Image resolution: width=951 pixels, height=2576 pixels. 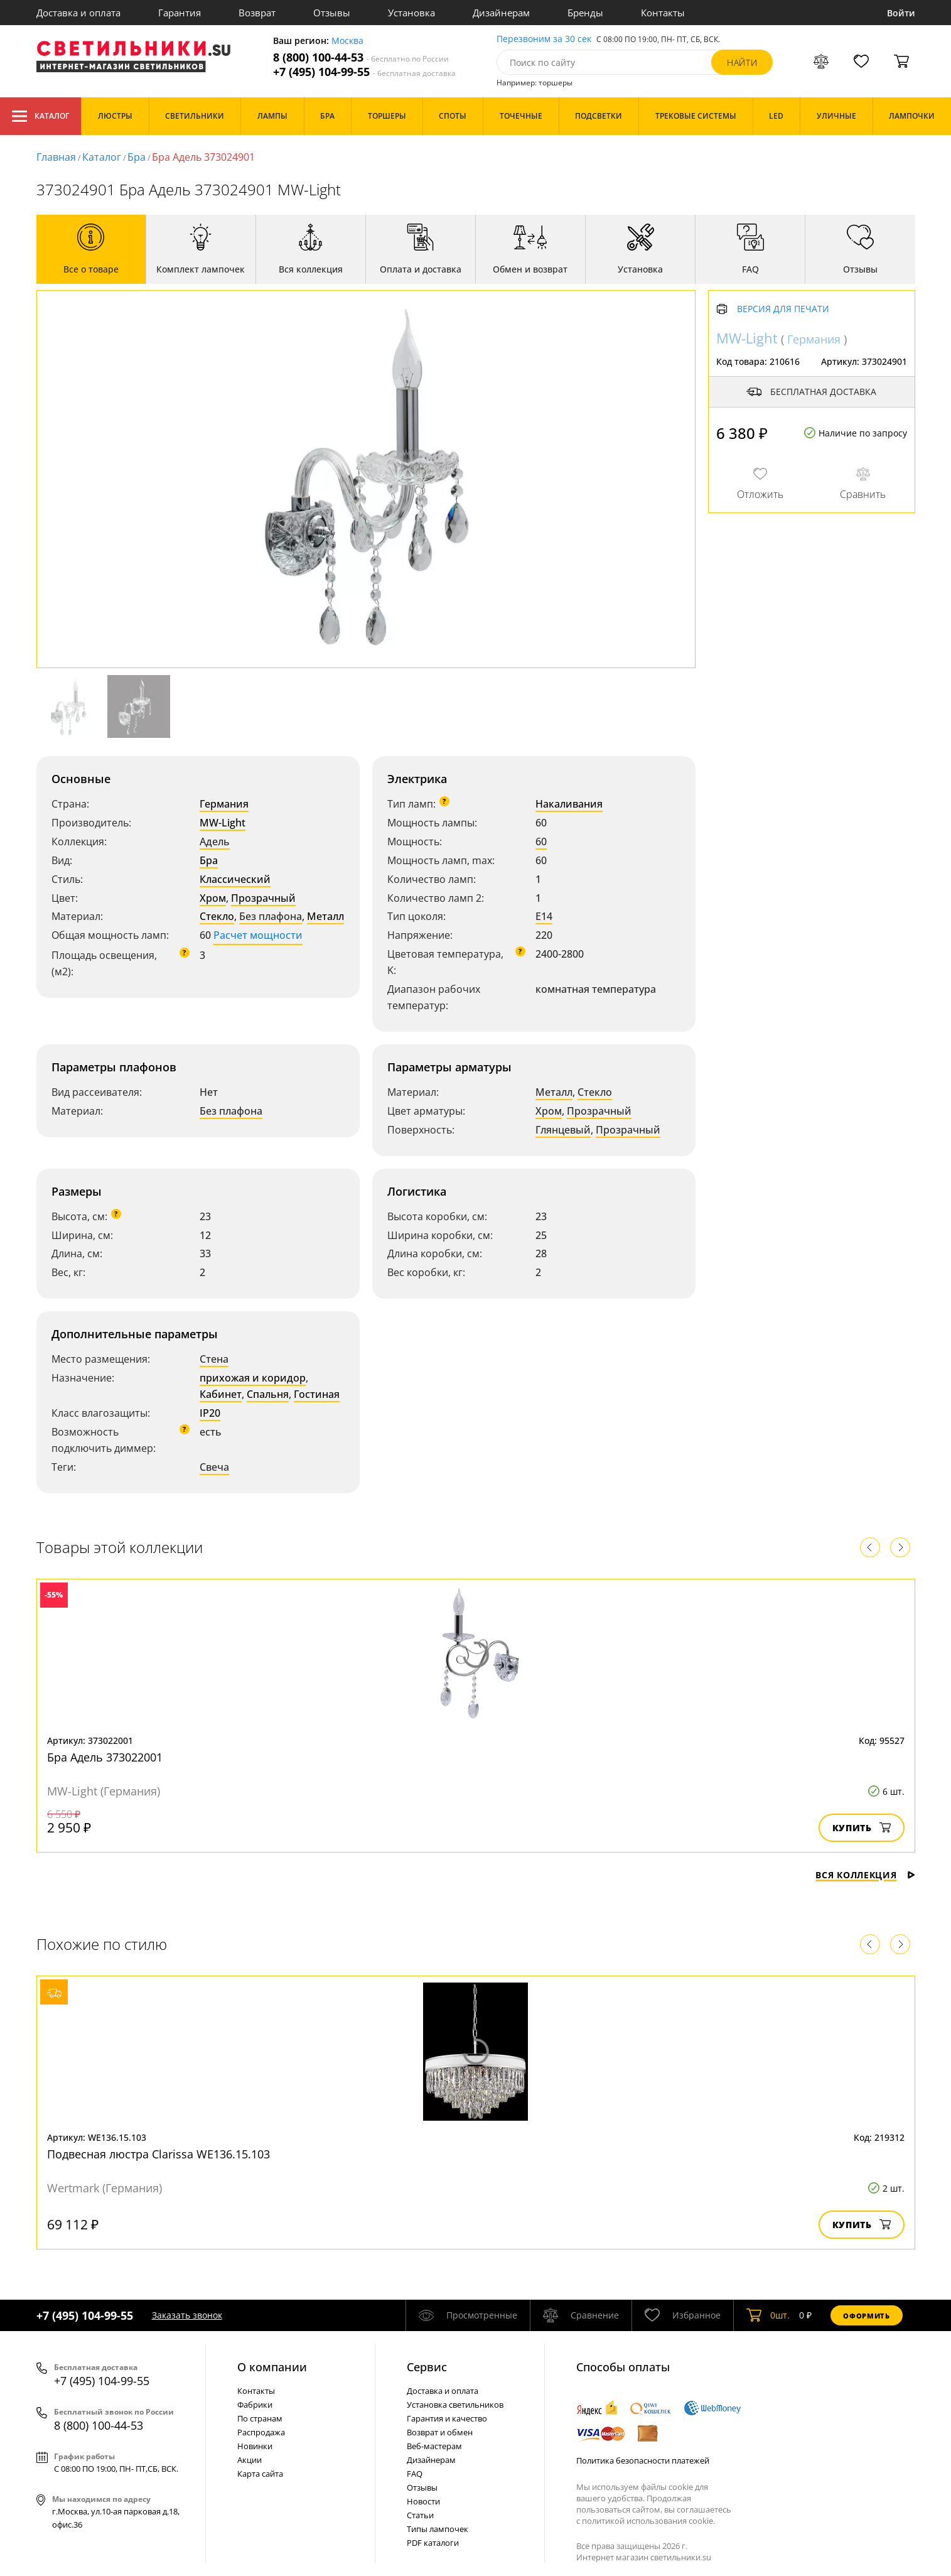 What do you see at coordinates (187, 2315) in the screenshot?
I see `Заказать звонок` at bounding box center [187, 2315].